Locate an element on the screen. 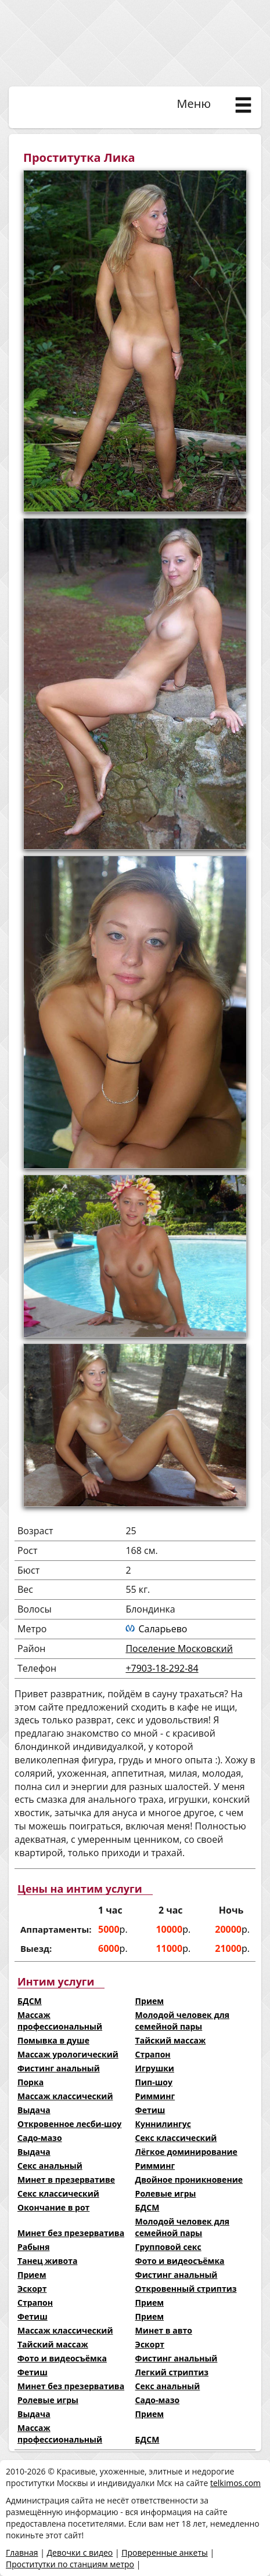 The height and width of the screenshot is (2576, 270). Окончание в рот is located at coordinates (53, 2207).